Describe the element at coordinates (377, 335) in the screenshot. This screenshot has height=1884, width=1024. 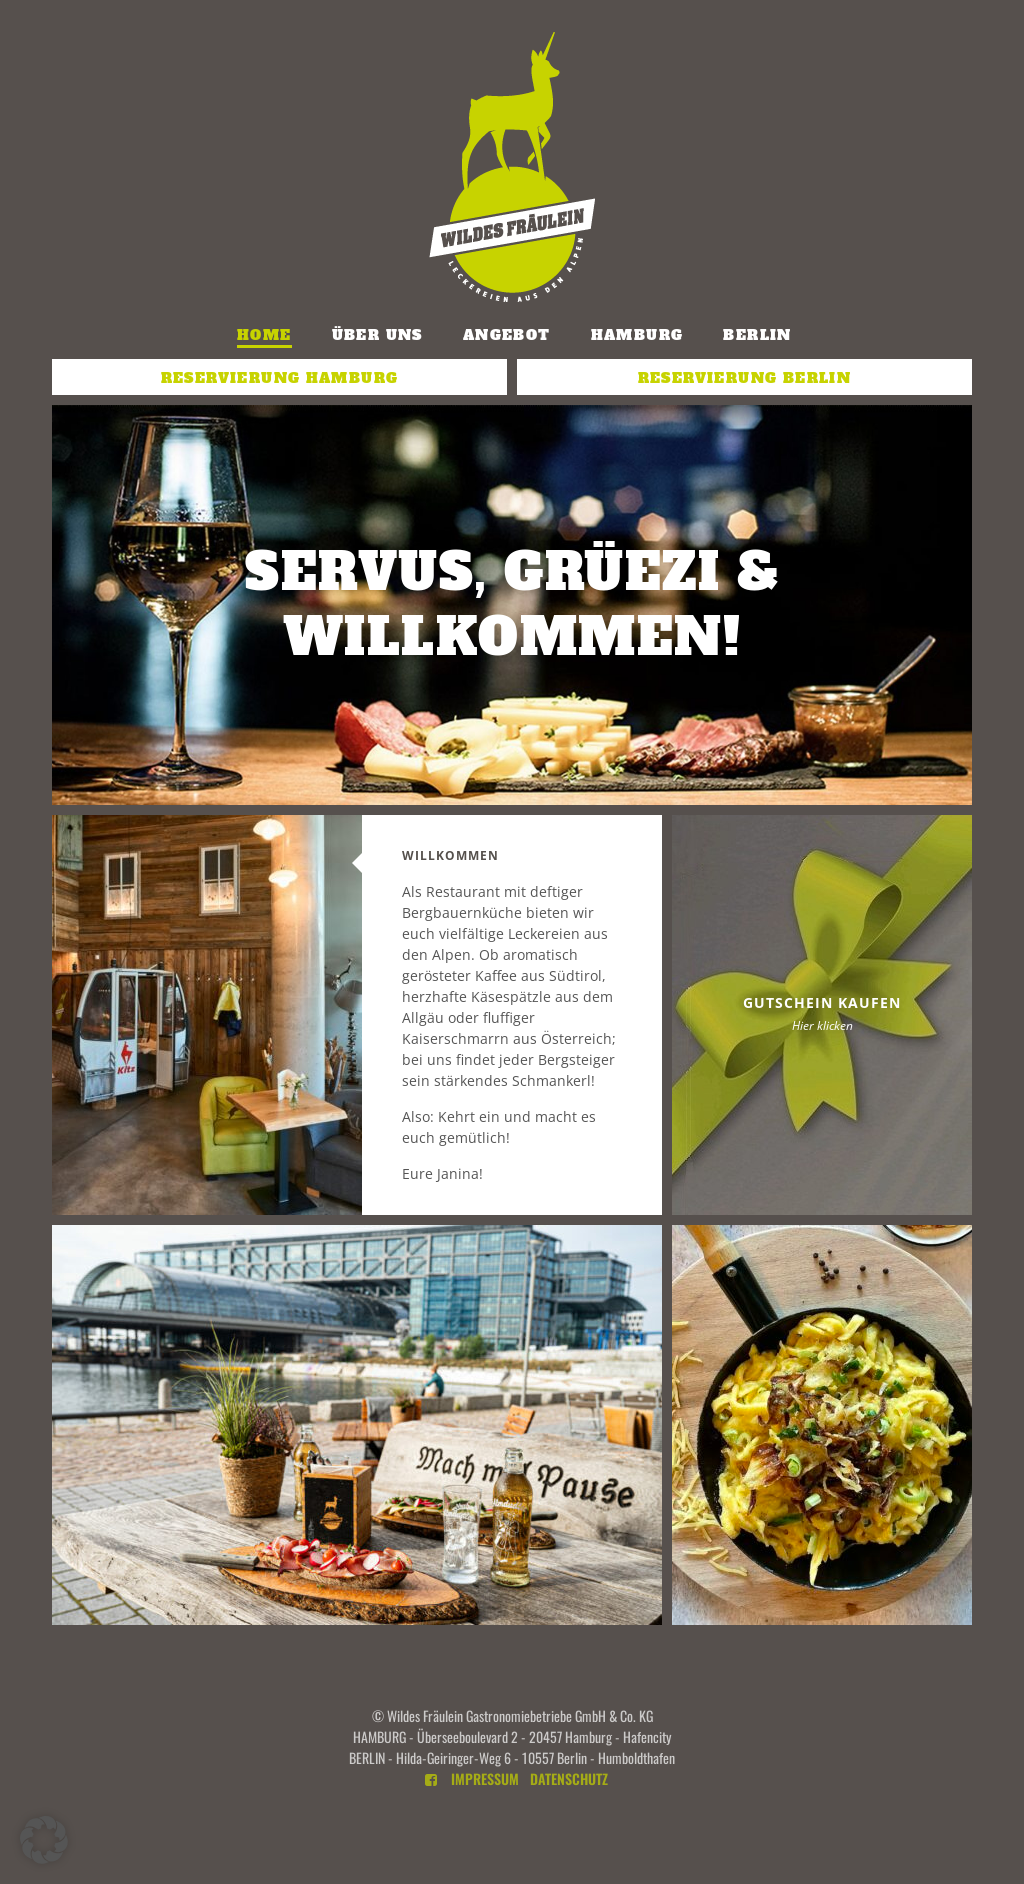
I see `Über uns` at that location.